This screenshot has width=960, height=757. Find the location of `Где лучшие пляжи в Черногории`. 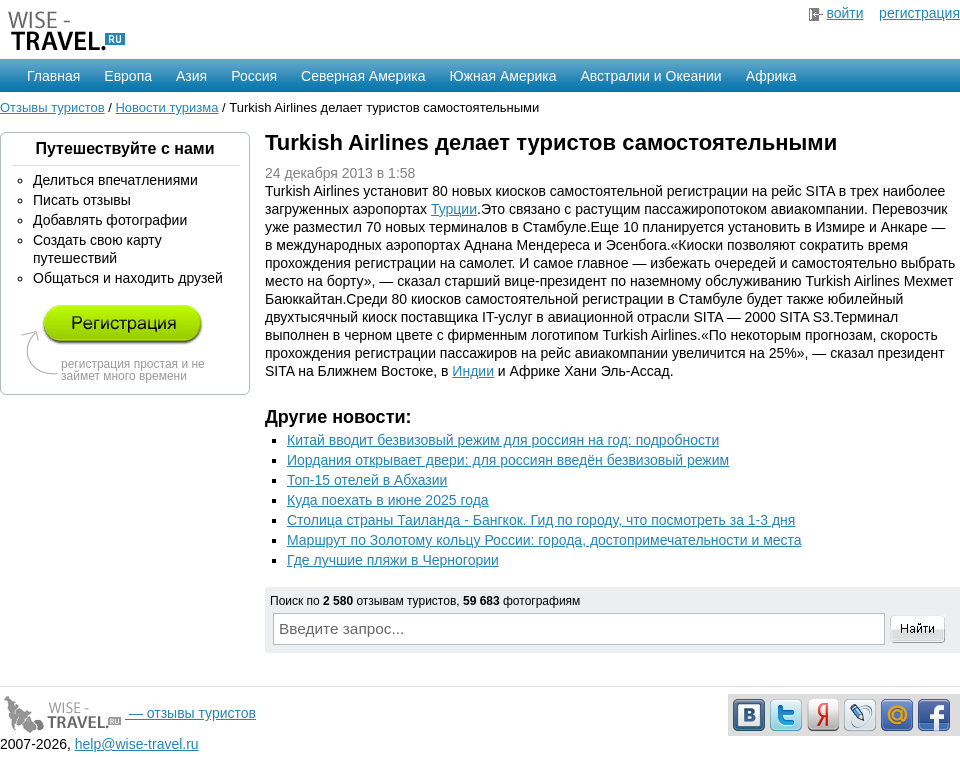

Где лучшие пляжи в Черногории is located at coordinates (393, 560).